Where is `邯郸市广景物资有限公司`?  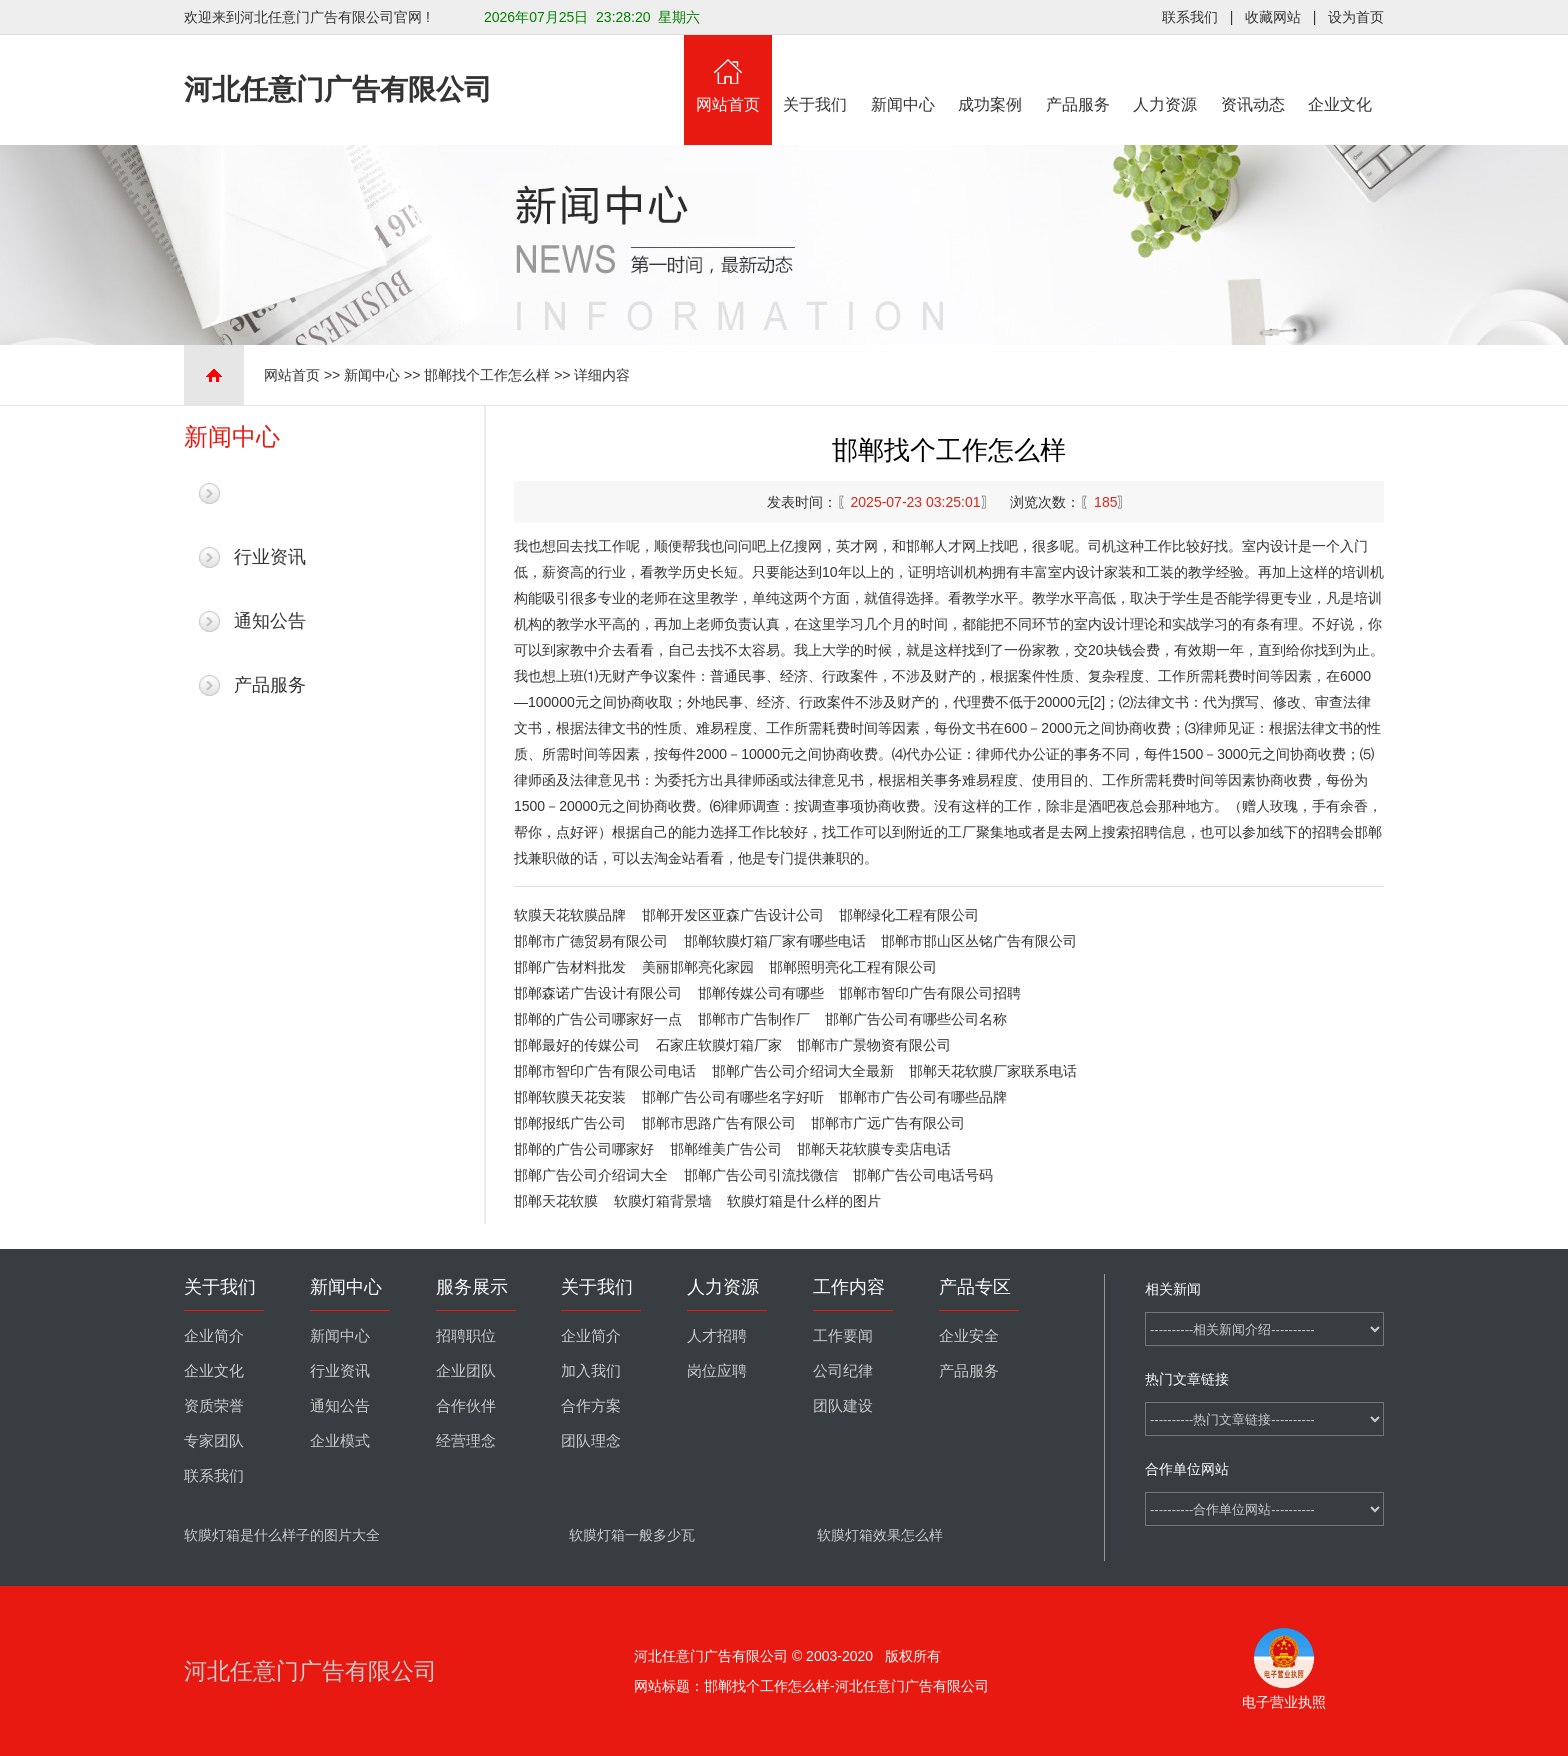 邯郸市广景物资有限公司 is located at coordinates (874, 1045).